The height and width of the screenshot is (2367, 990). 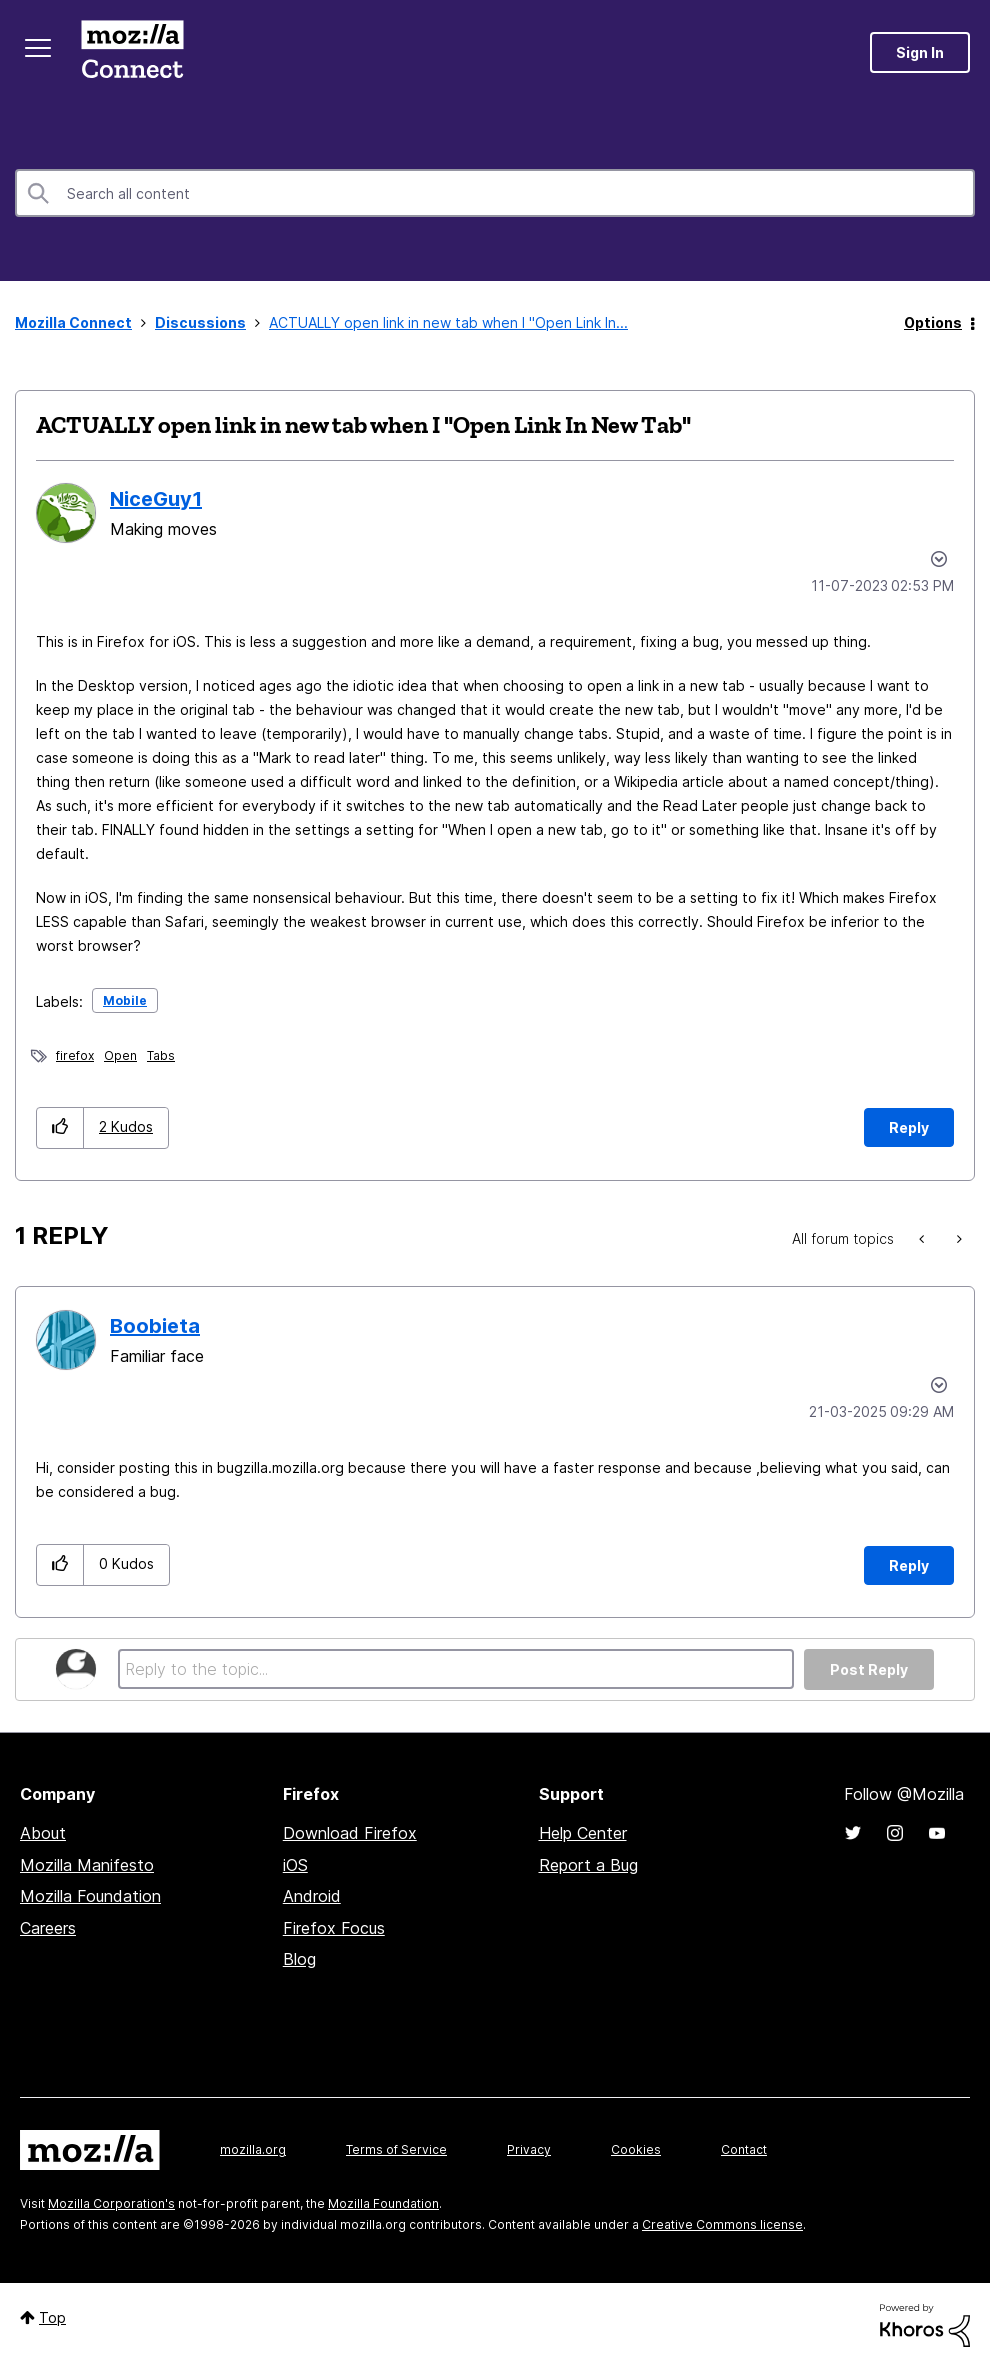 What do you see at coordinates (350, 1833) in the screenshot?
I see `Download Firefox` at bounding box center [350, 1833].